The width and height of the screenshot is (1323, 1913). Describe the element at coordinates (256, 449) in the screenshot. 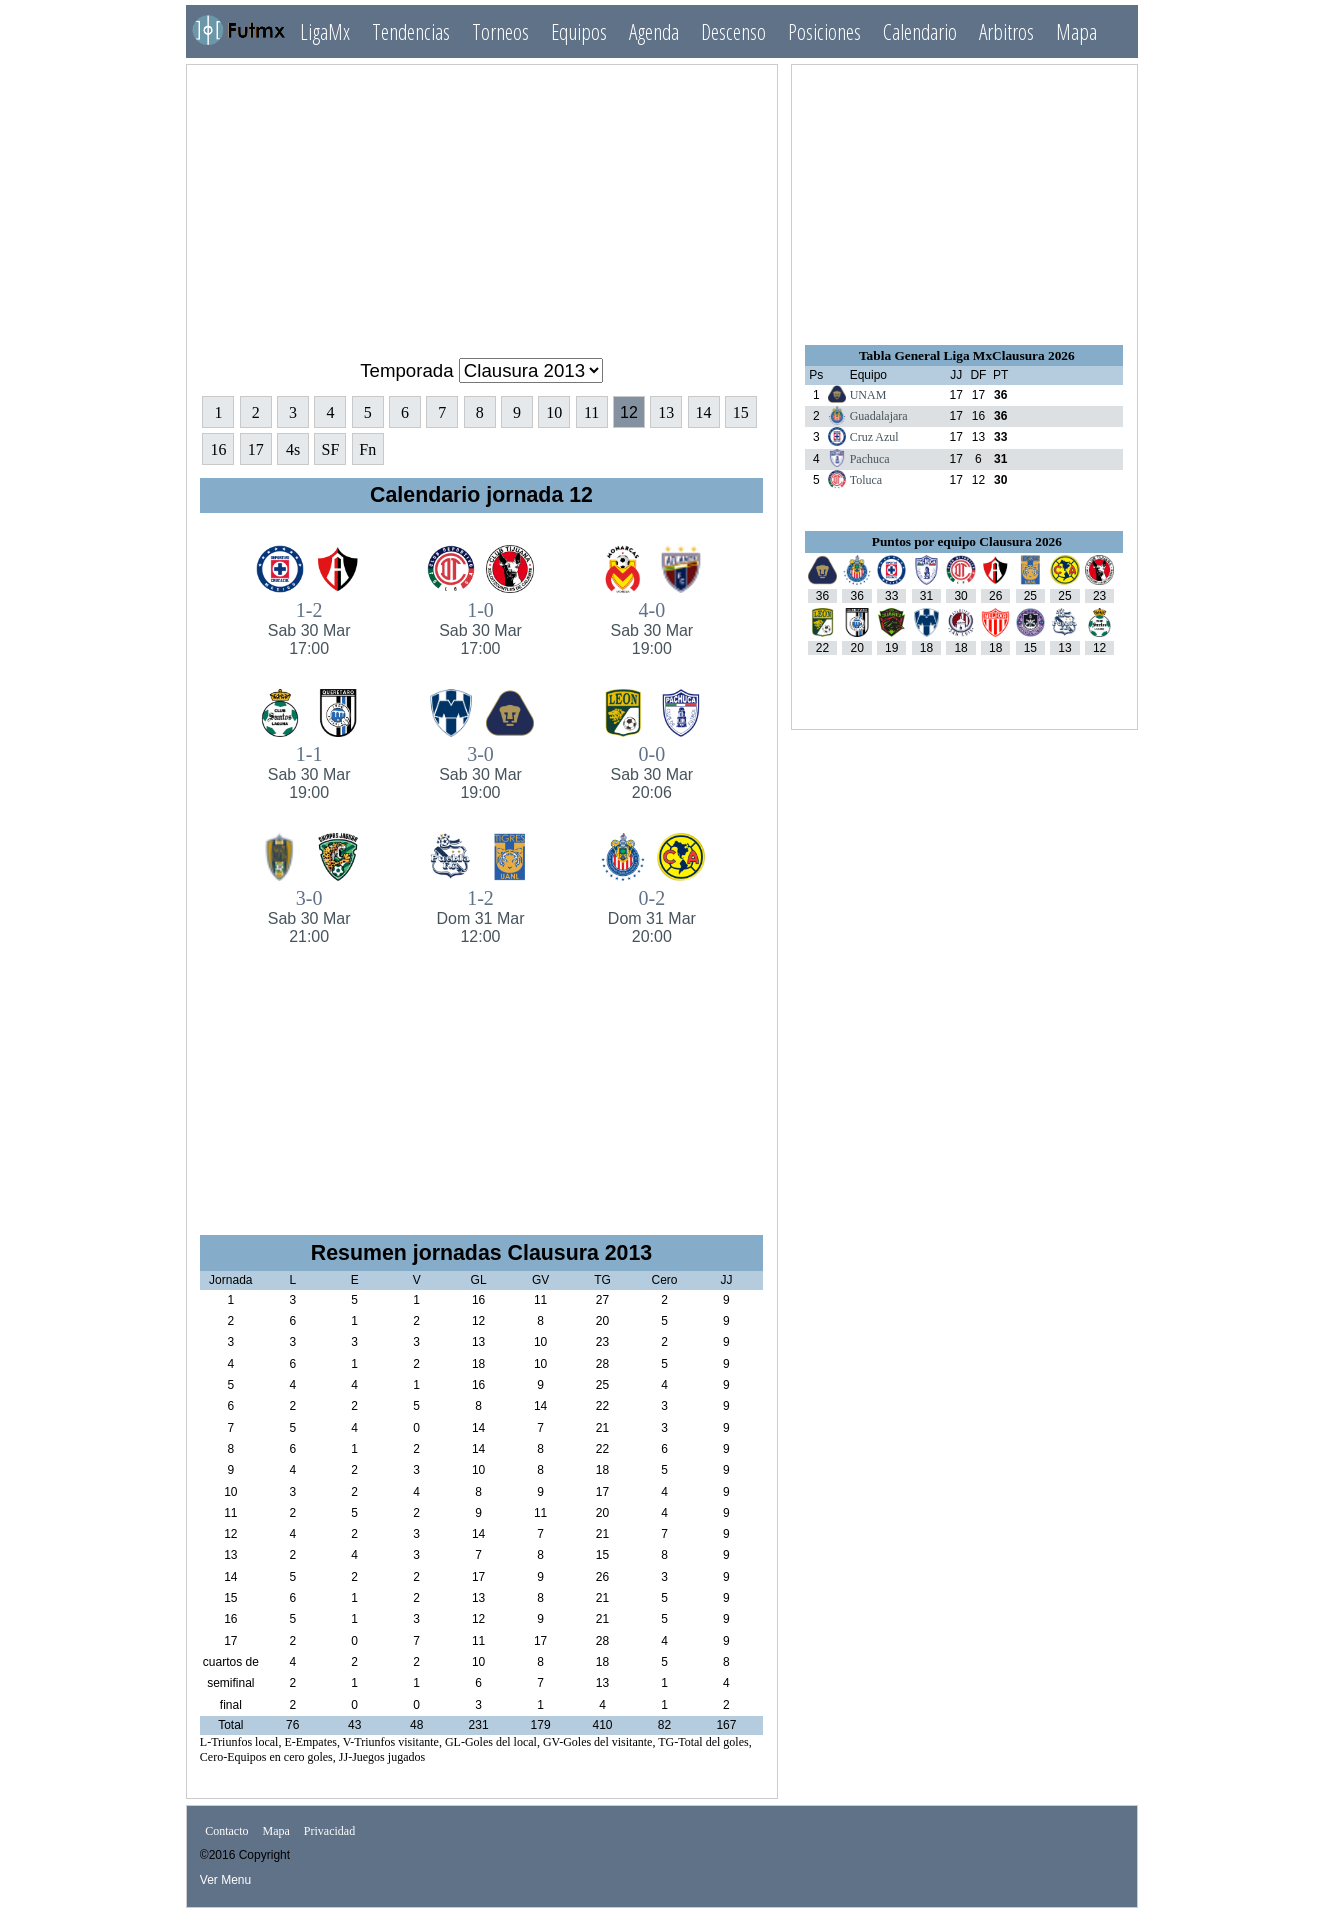

I see `17` at that location.